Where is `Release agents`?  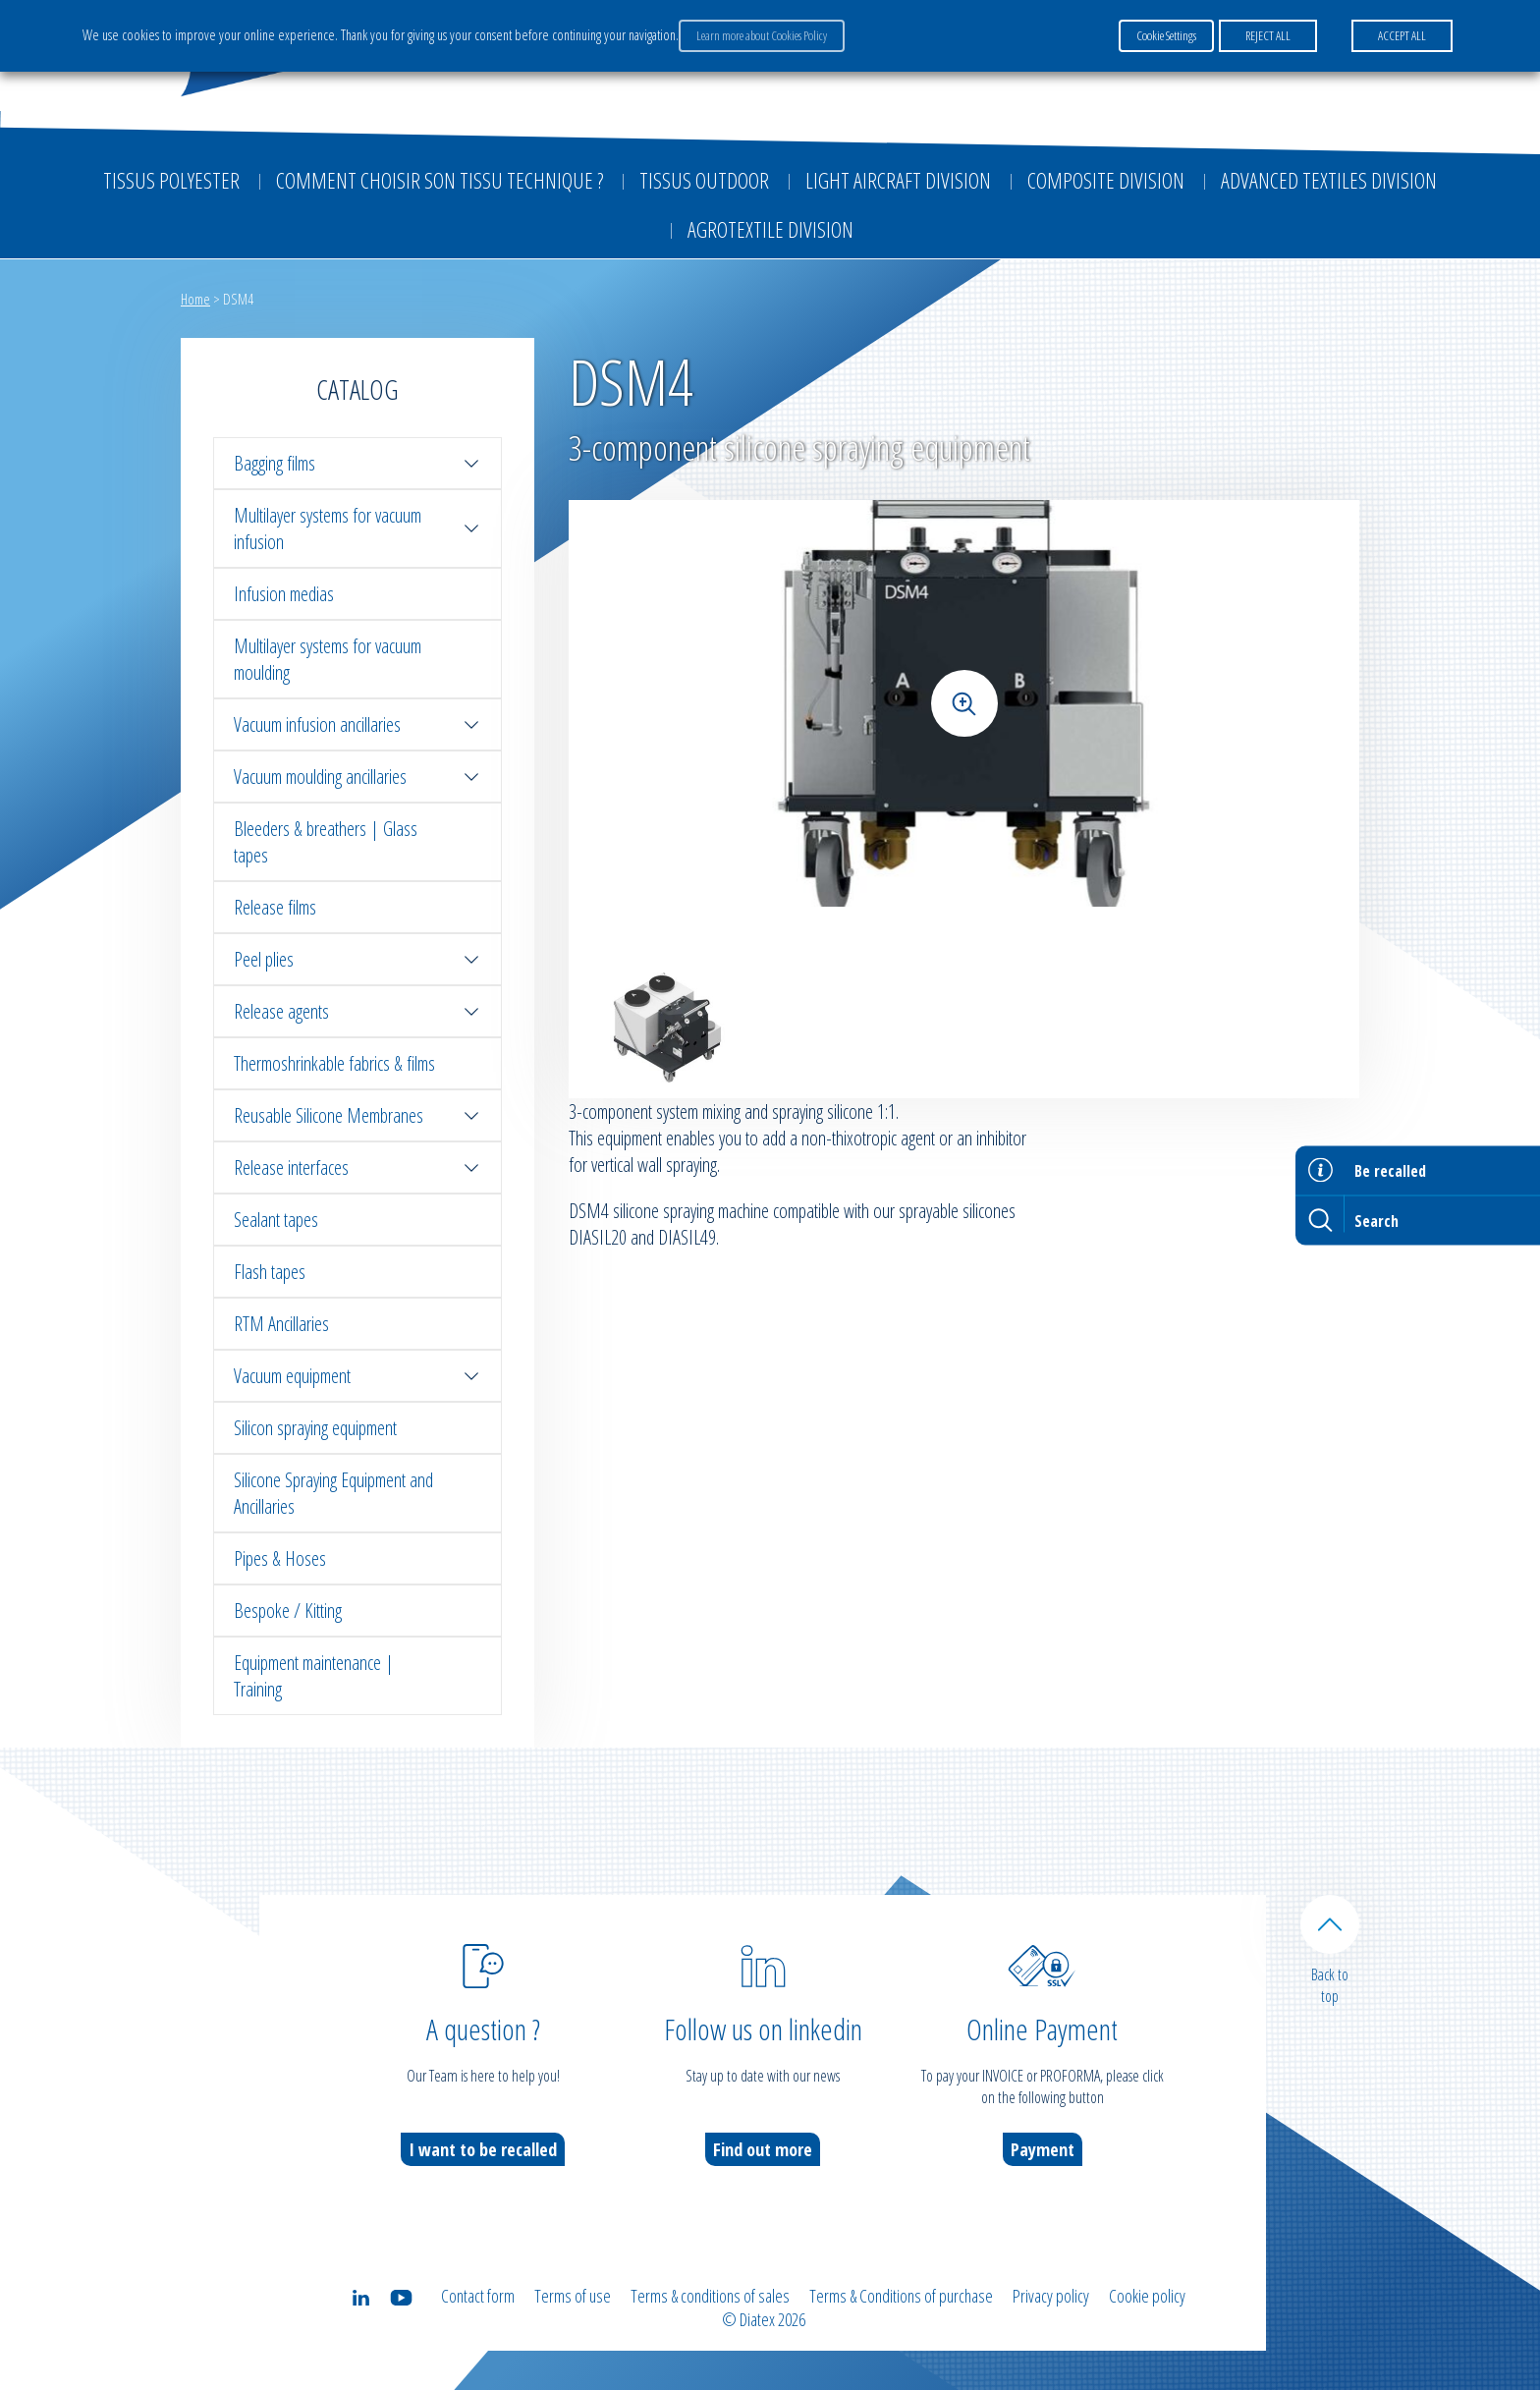
Release agents is located at coordinates (357, 1011).